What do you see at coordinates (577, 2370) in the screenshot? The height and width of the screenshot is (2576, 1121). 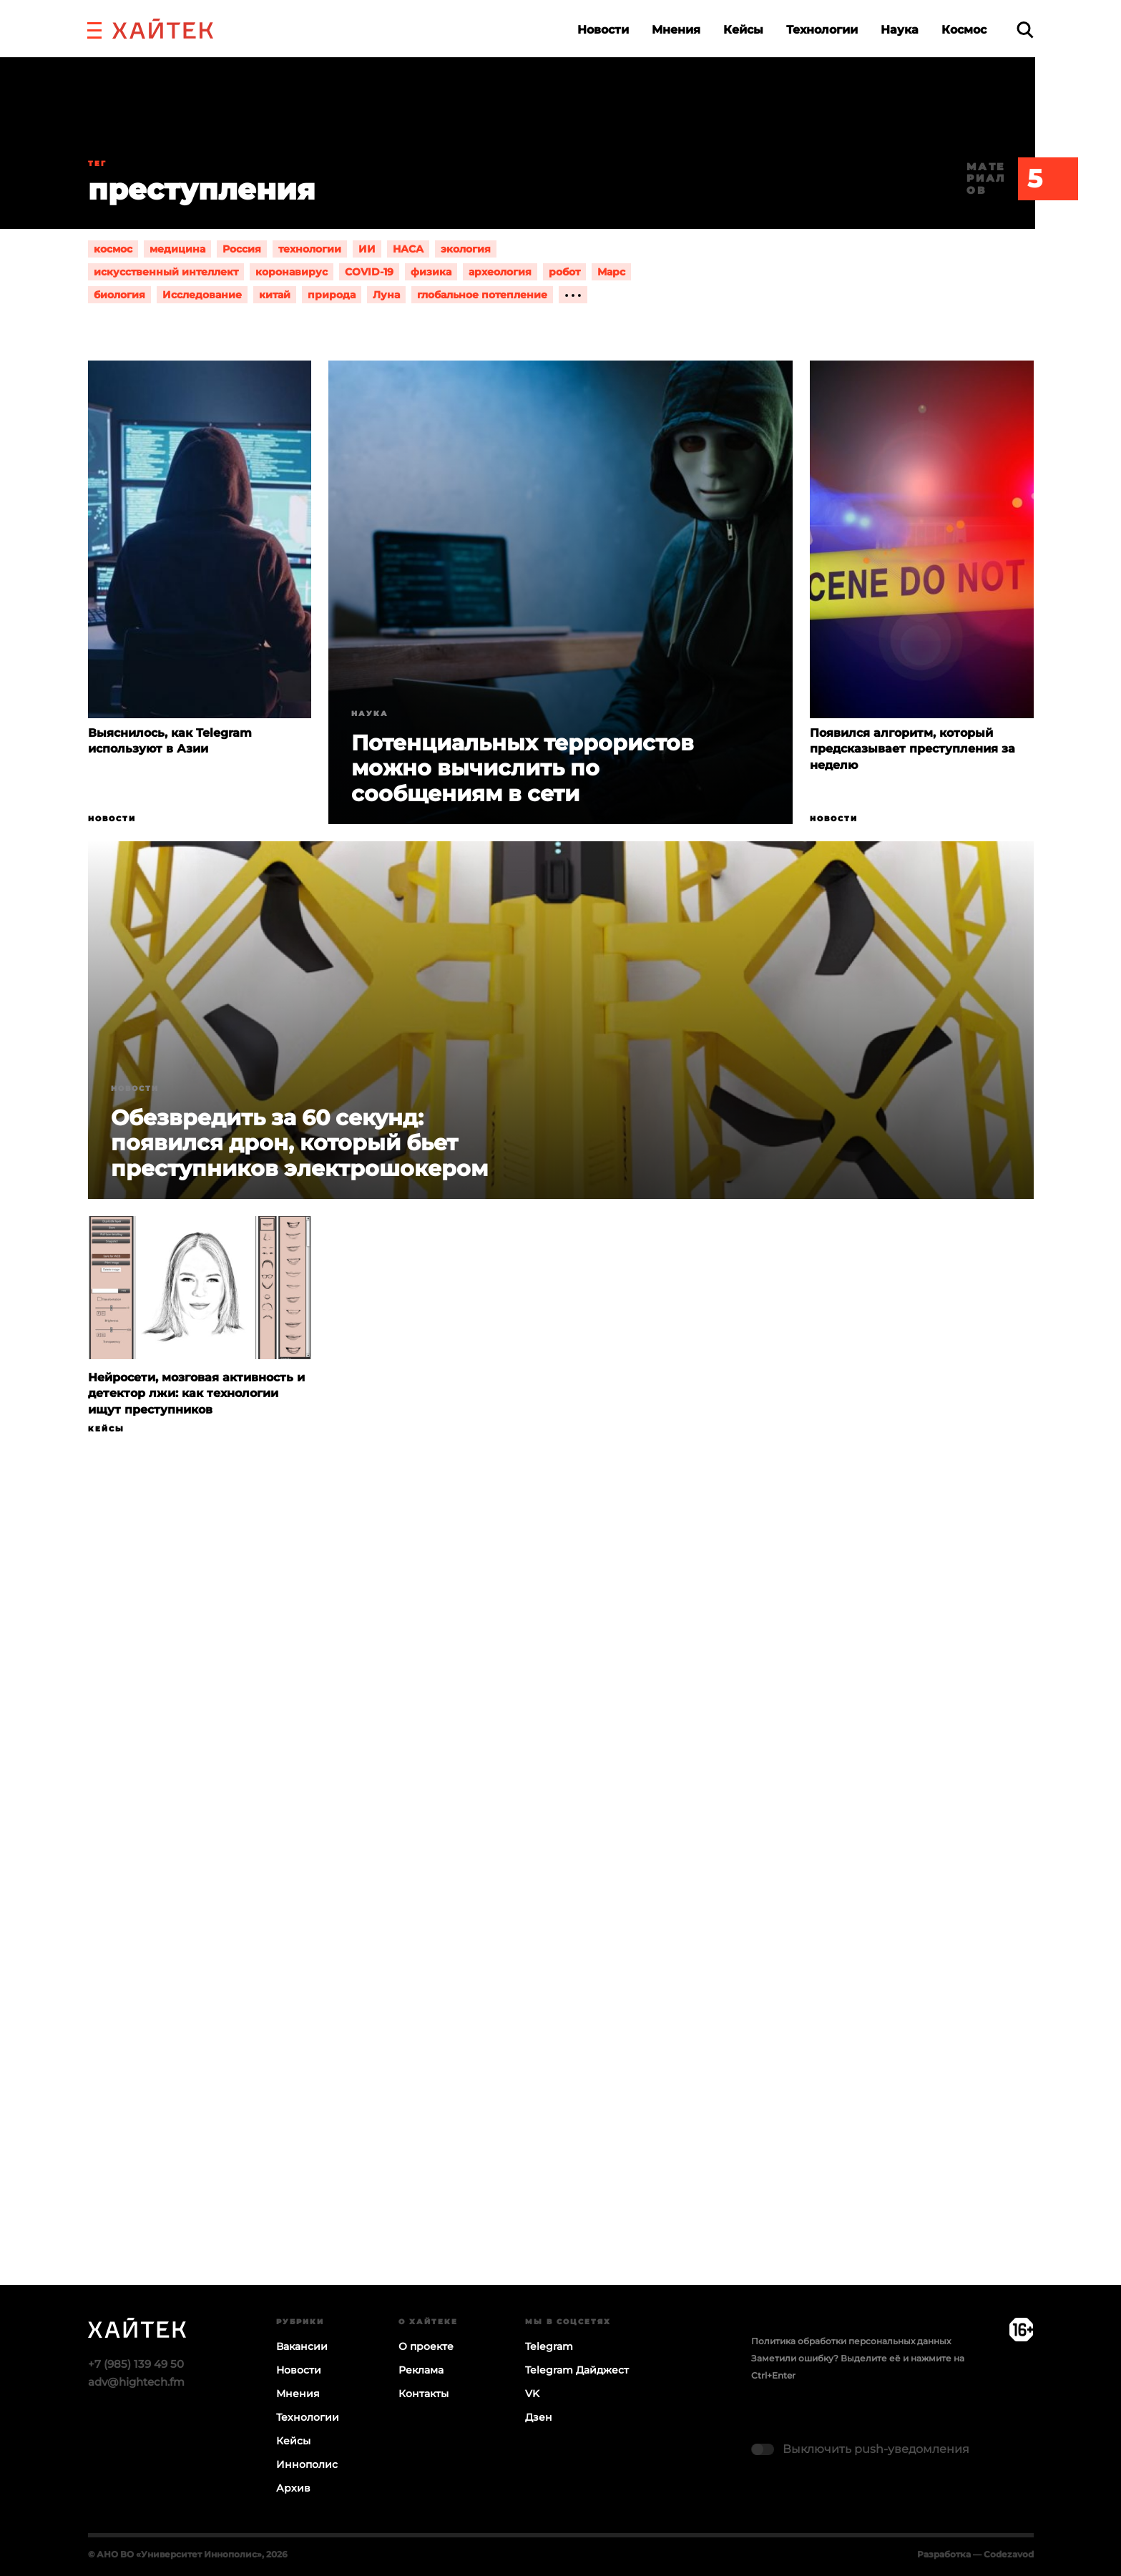 I see `Telegram Дайджест` at bounding box center [577, 2370].